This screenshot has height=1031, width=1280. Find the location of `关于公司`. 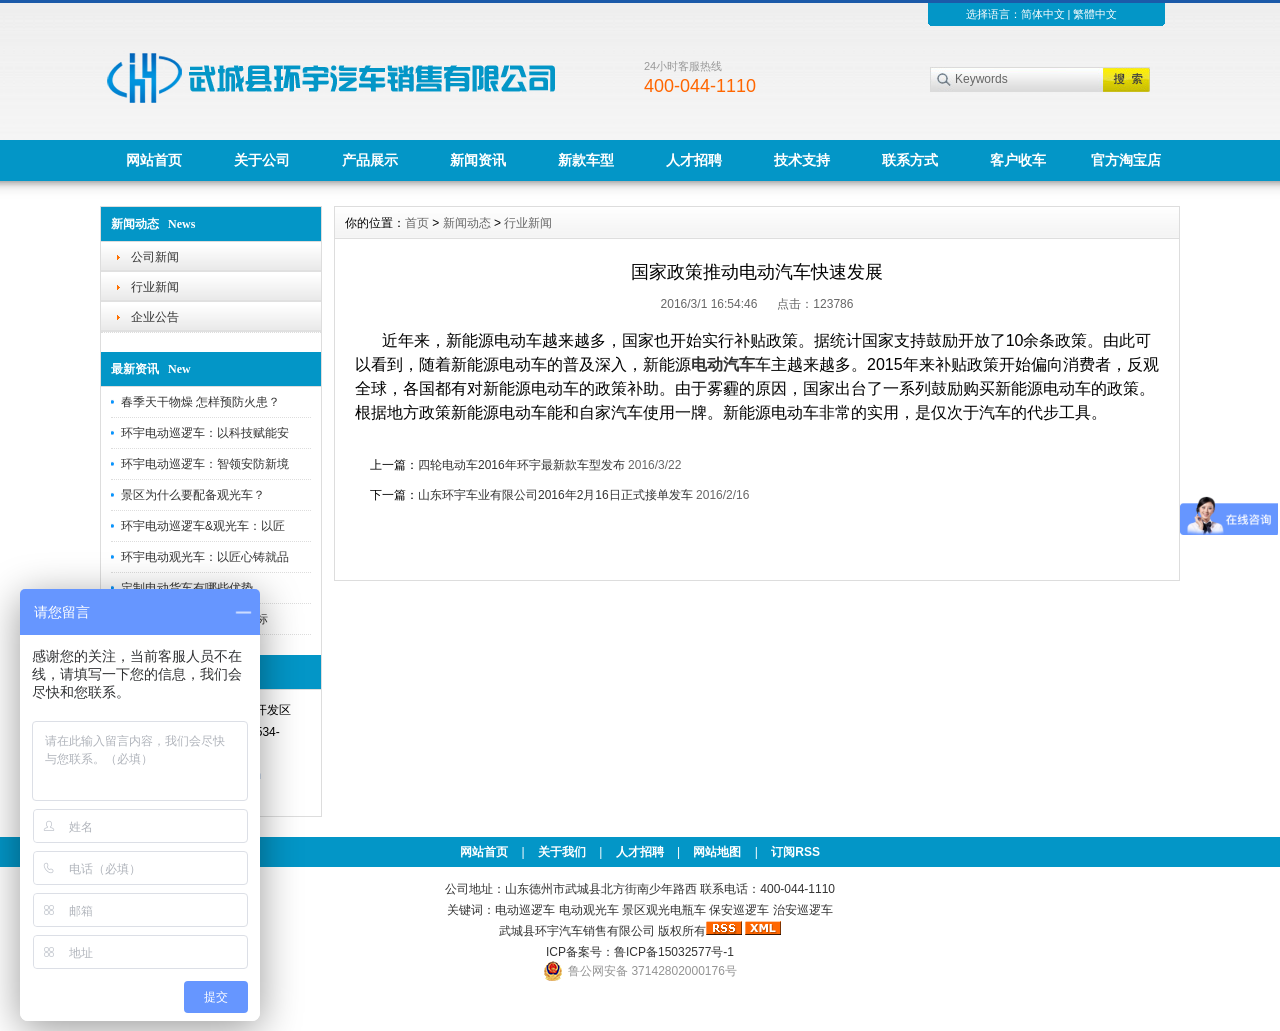

关于公司 is located at coordinates (262, 160).